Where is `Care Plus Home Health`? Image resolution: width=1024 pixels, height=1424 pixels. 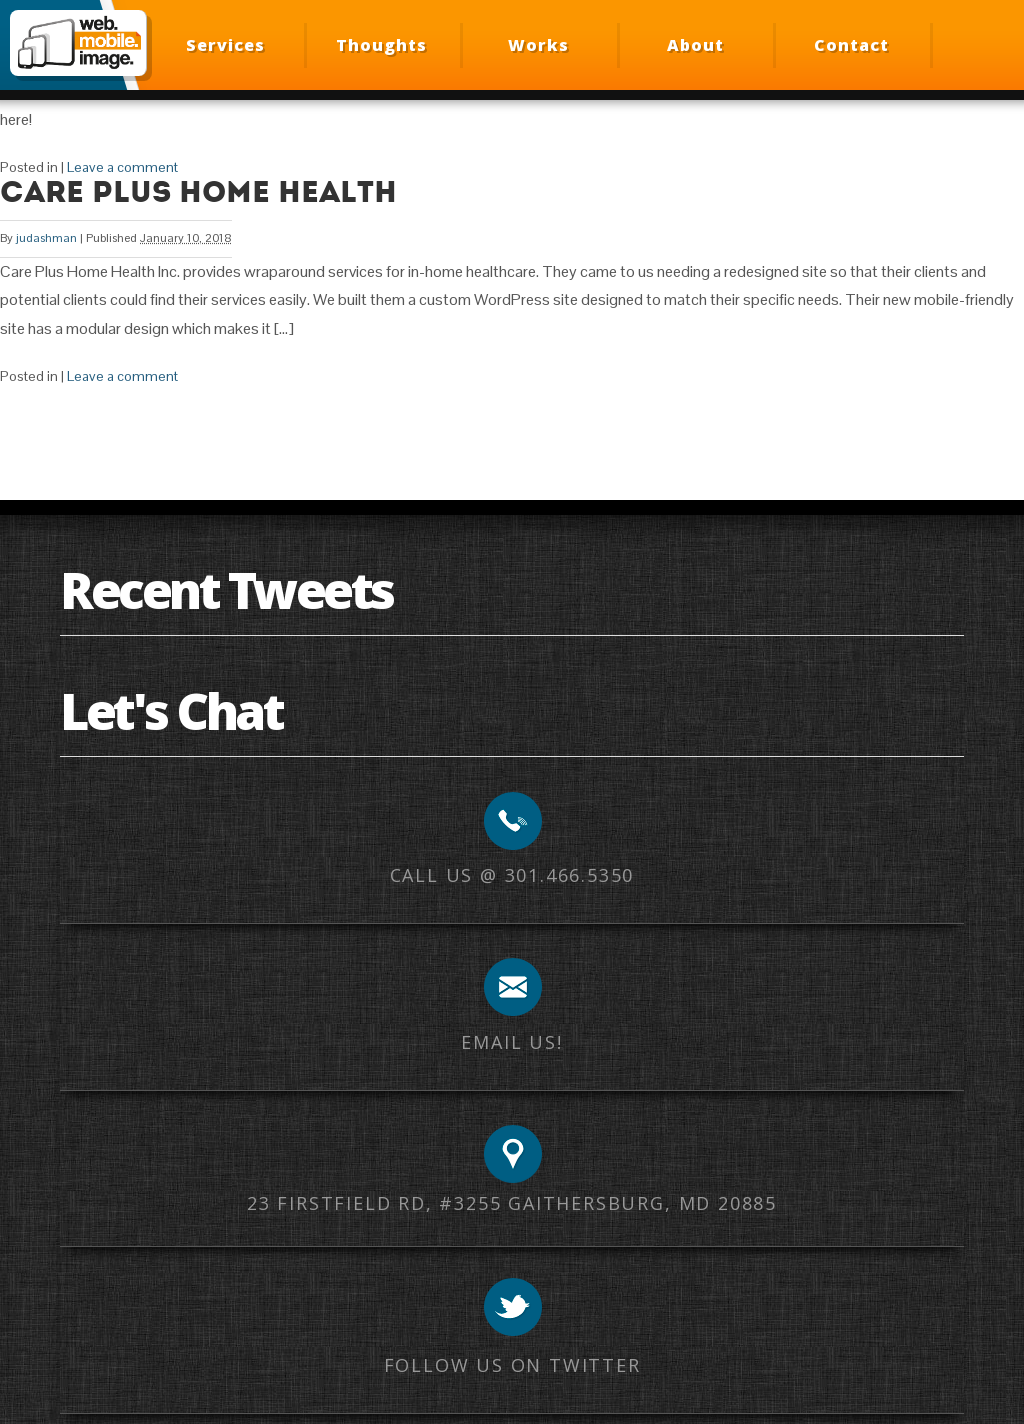 Care Plus Home Health is located at coordinates (198, 192).